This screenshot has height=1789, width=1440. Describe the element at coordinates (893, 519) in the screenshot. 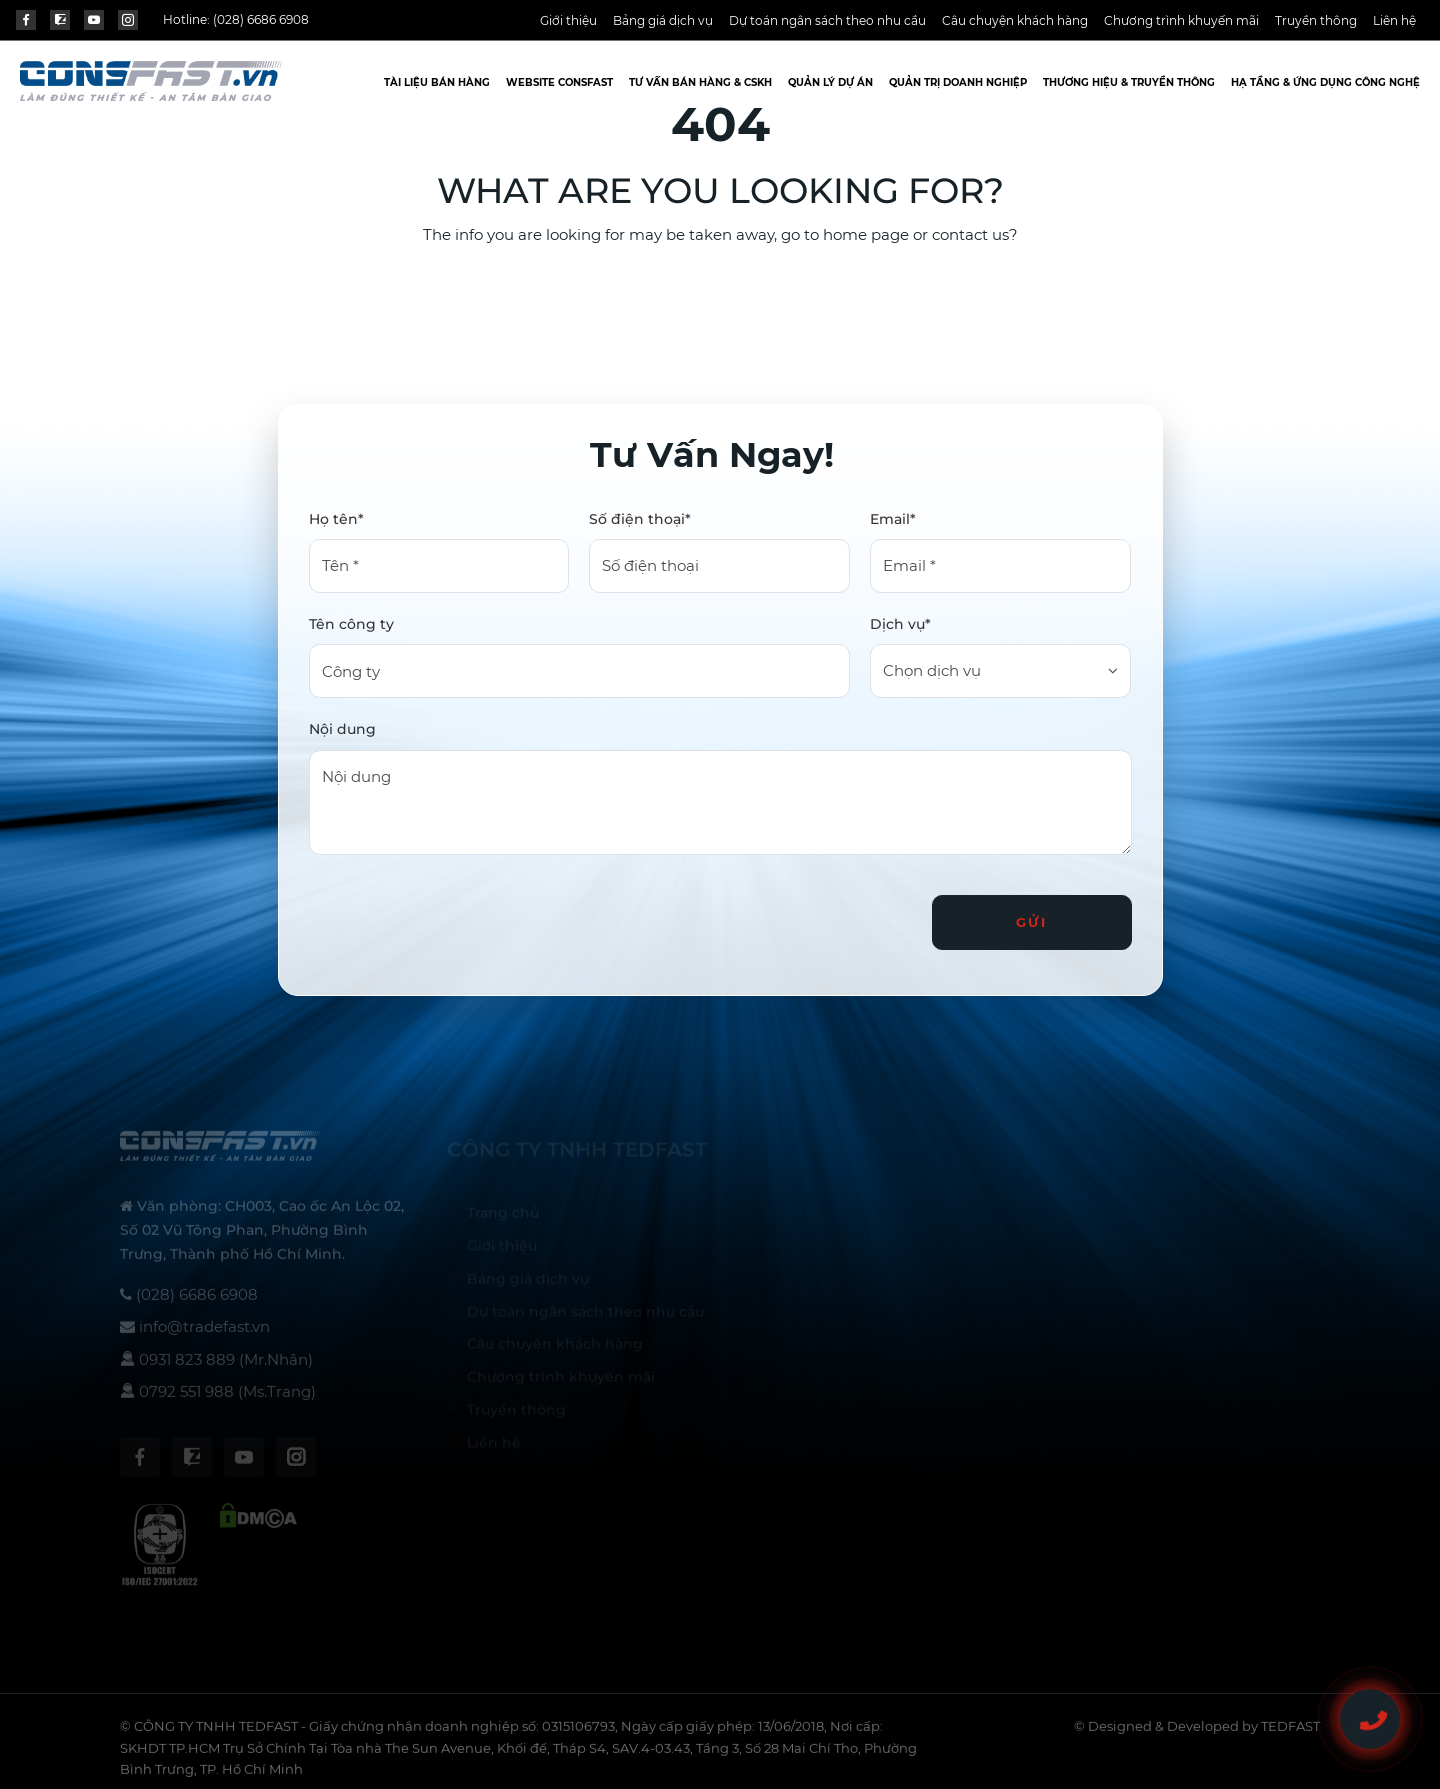

I see `Email*` at that location.